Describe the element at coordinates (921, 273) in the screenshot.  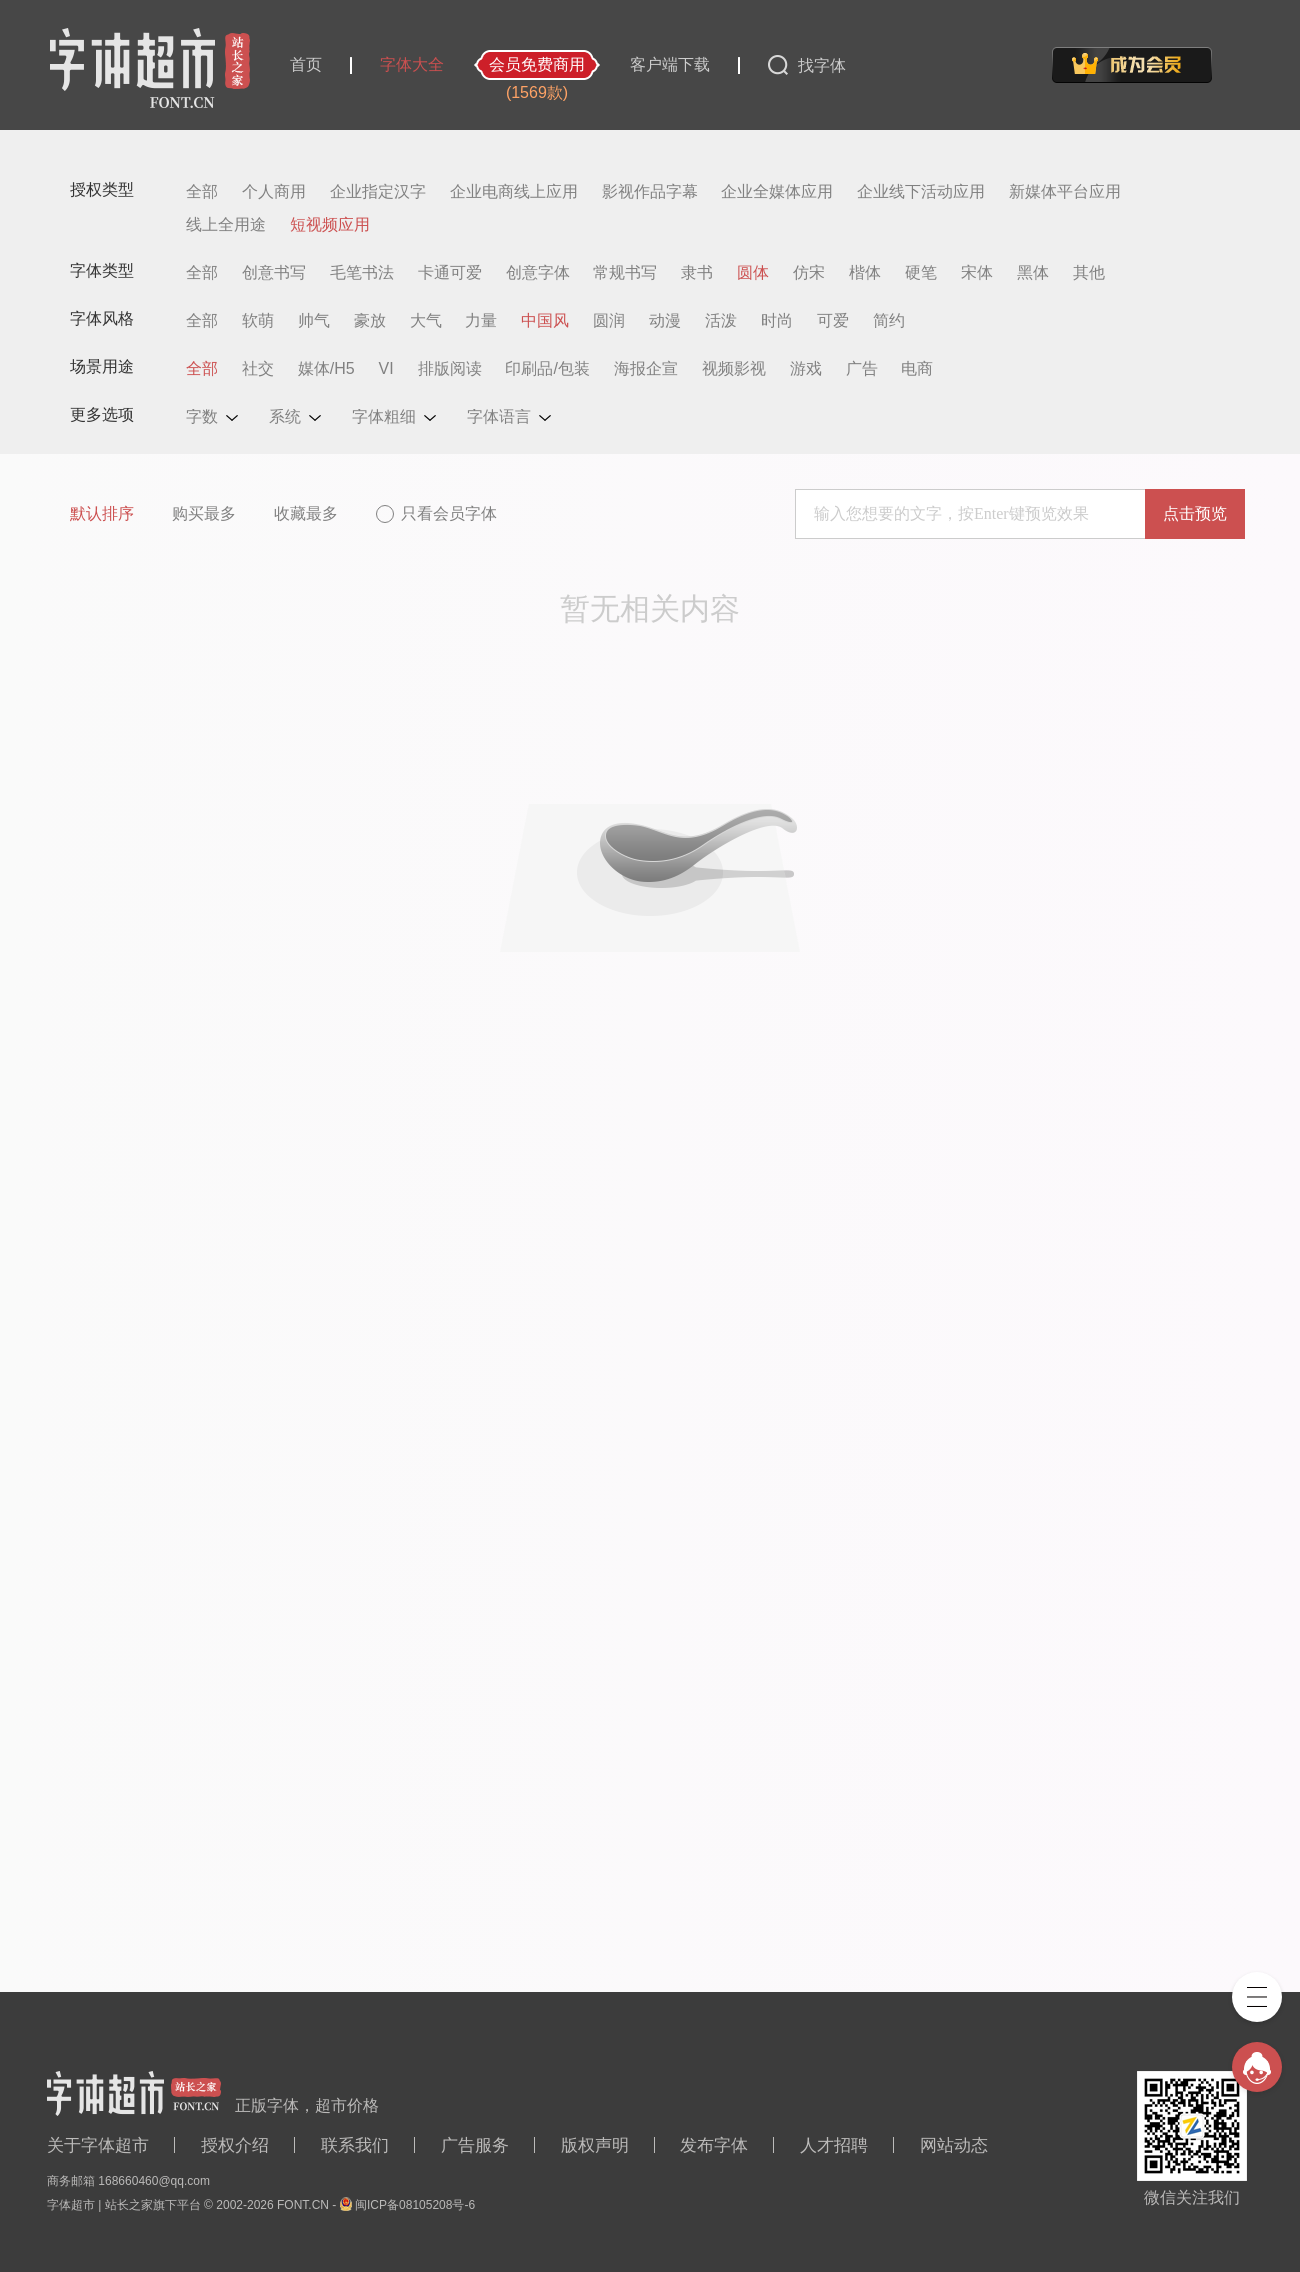
I see `硬笔` at that location.